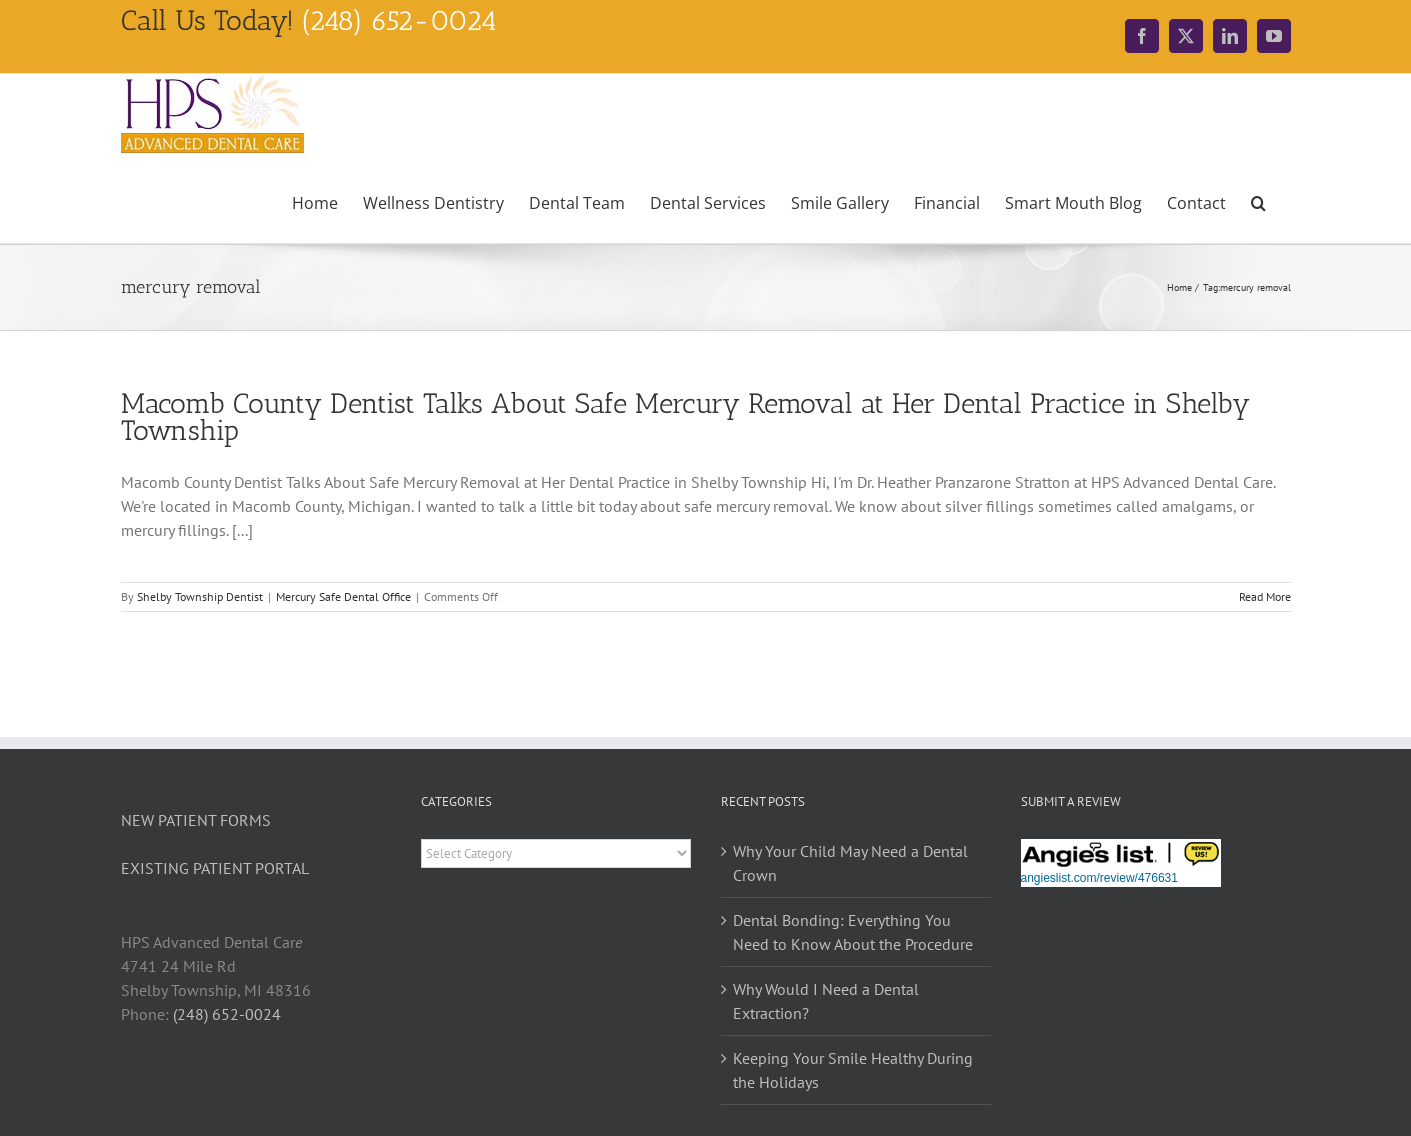  What do you see at coordinates (826, 1001) in the screenshot?
I see `Why Would I Need a Dental Extraction?` at bounding box center [826, 1001].